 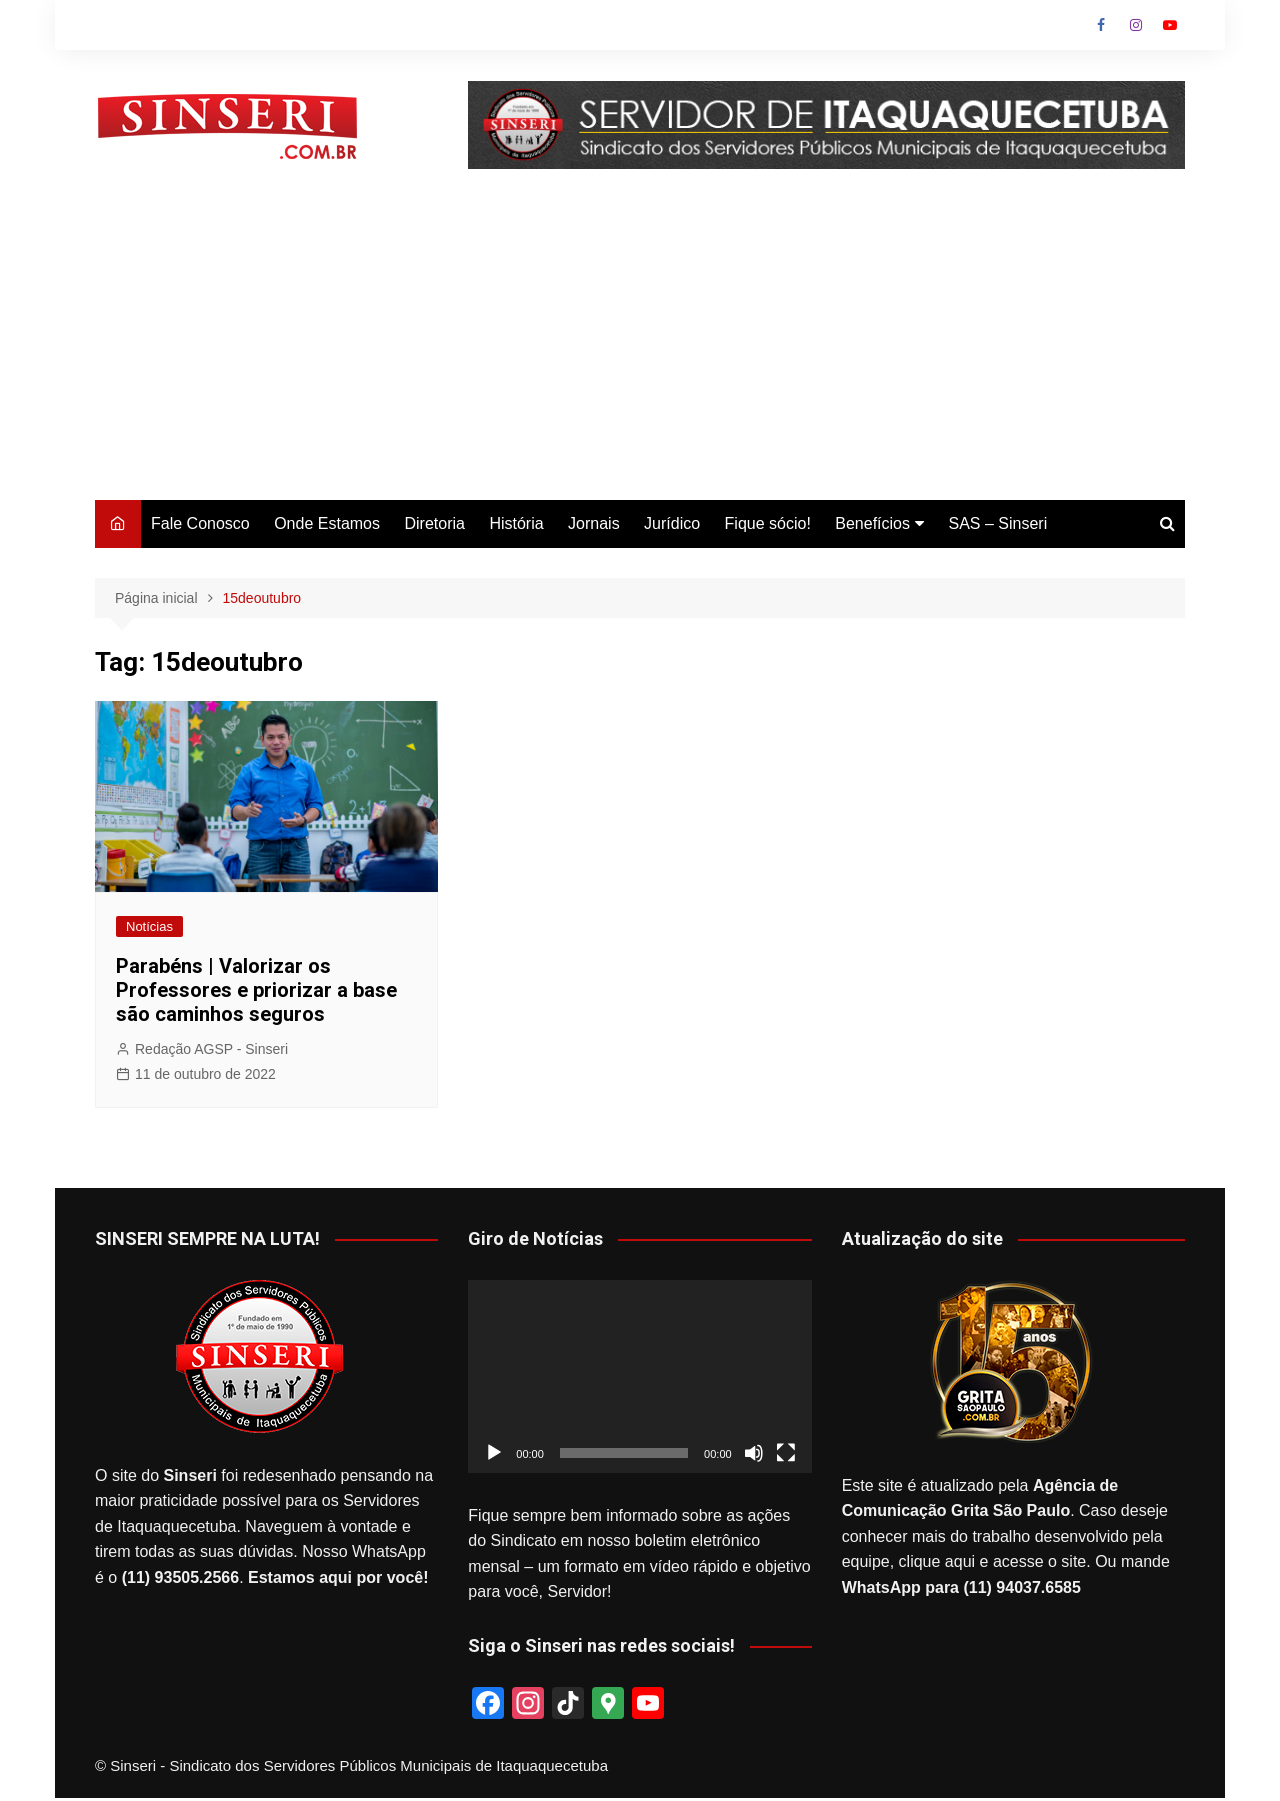 What do you see at coordinates (1136, 25) in the screenshot?
I see `Instagram` at bounding box center [1136, 25].